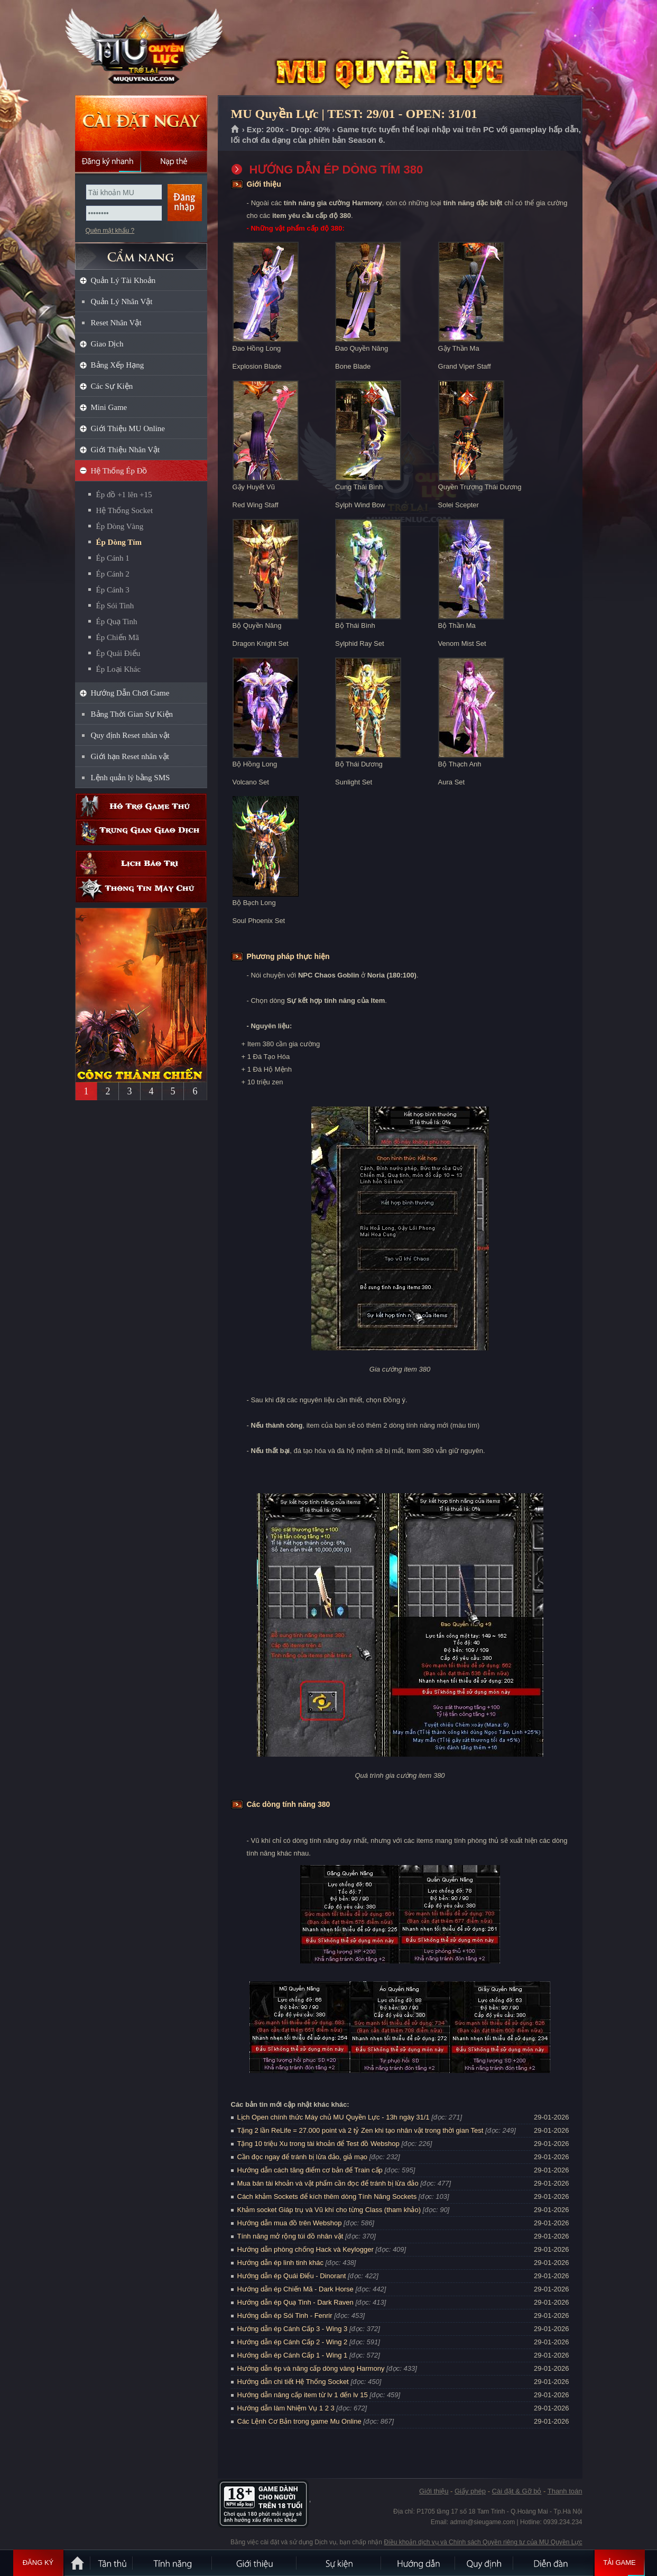 The width and height of the screenshot is (657, 2576). I want to click on Ép Dòng Tím, so click(119, 542).